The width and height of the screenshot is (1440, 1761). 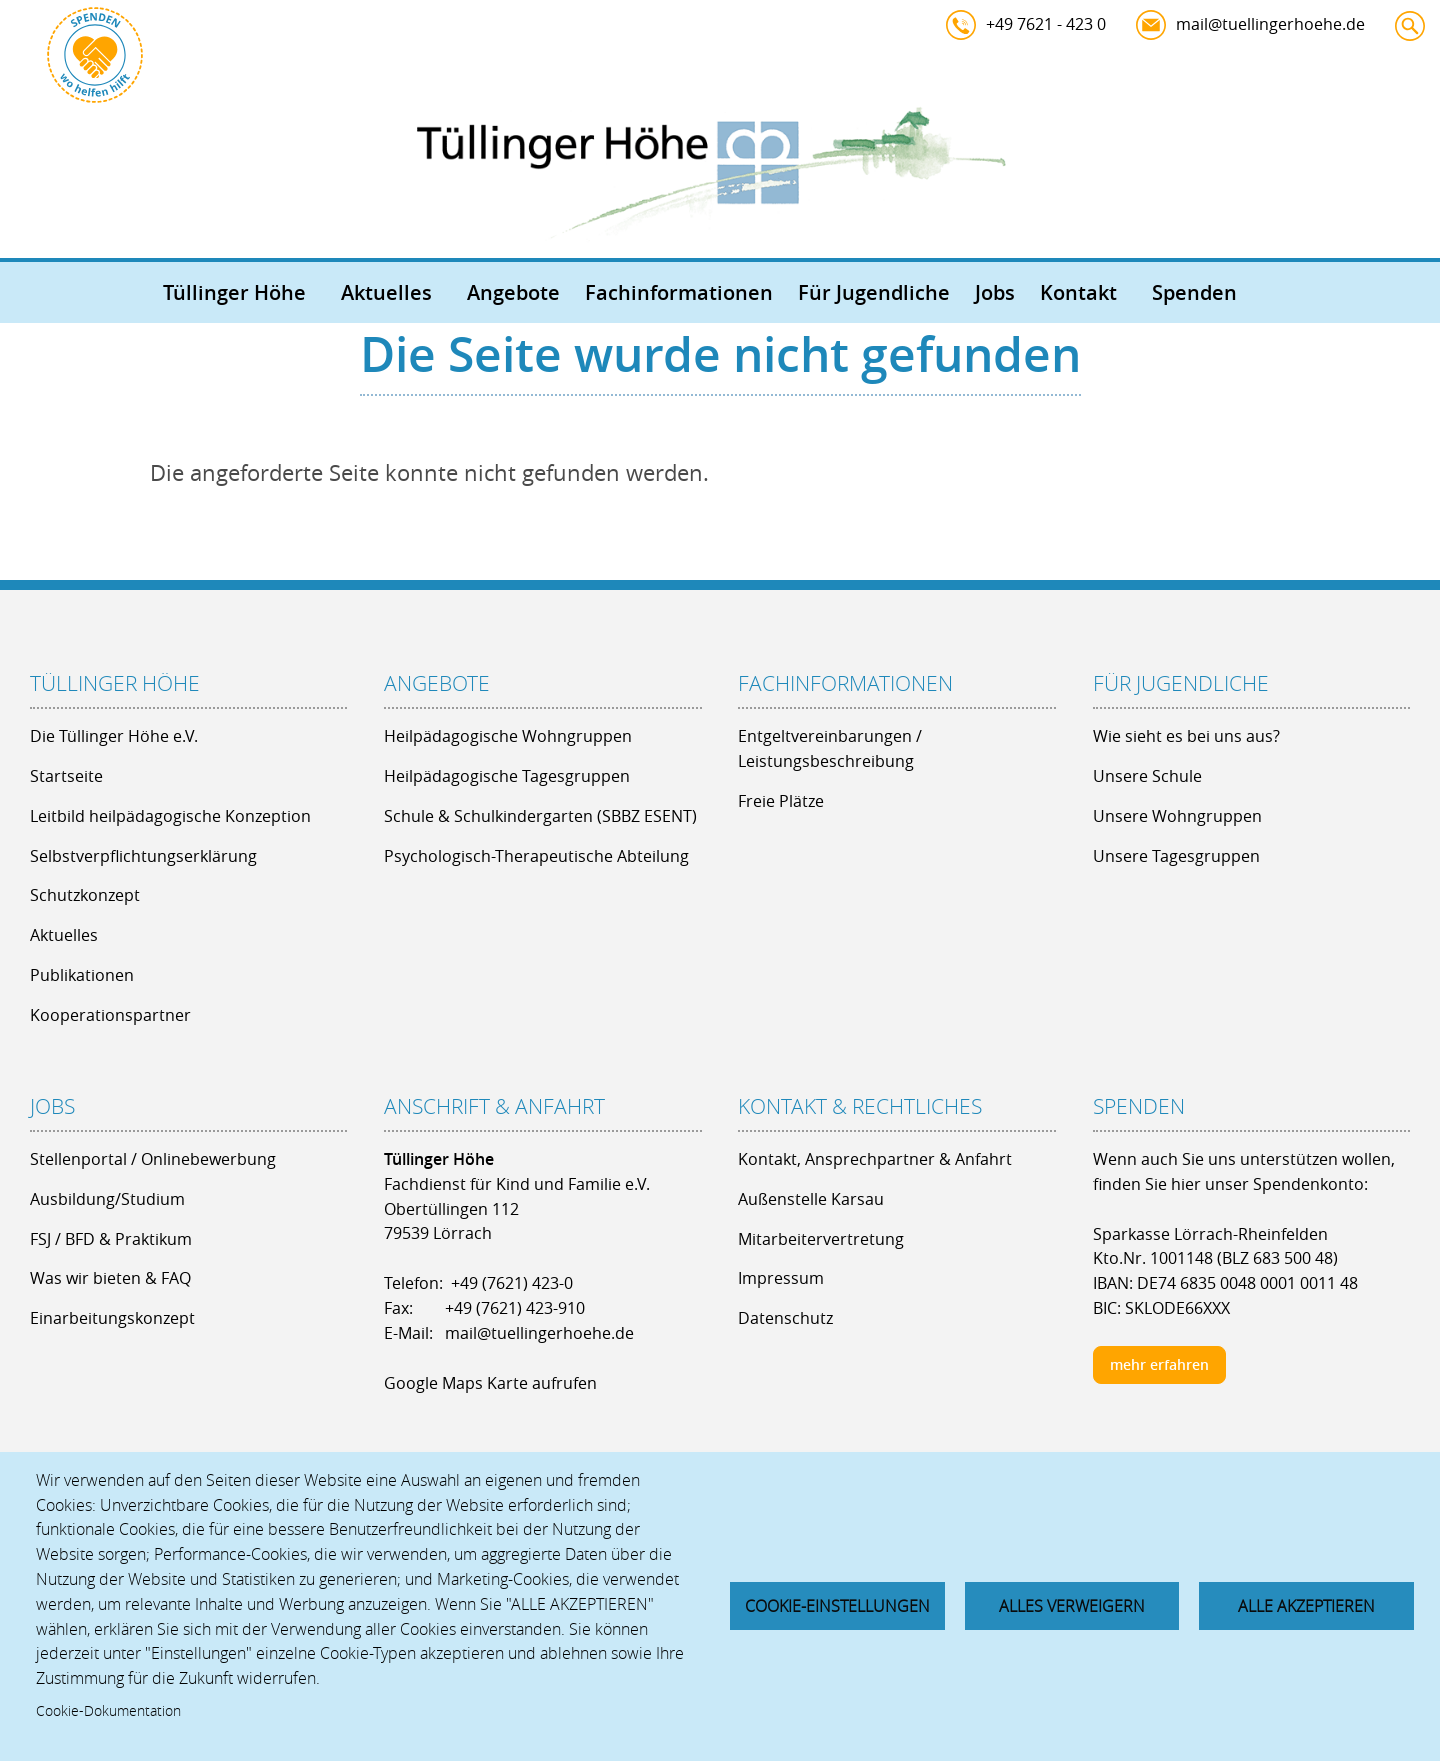 I want to click on +49 7621 - 423 0, so click(x=1046, y=24).